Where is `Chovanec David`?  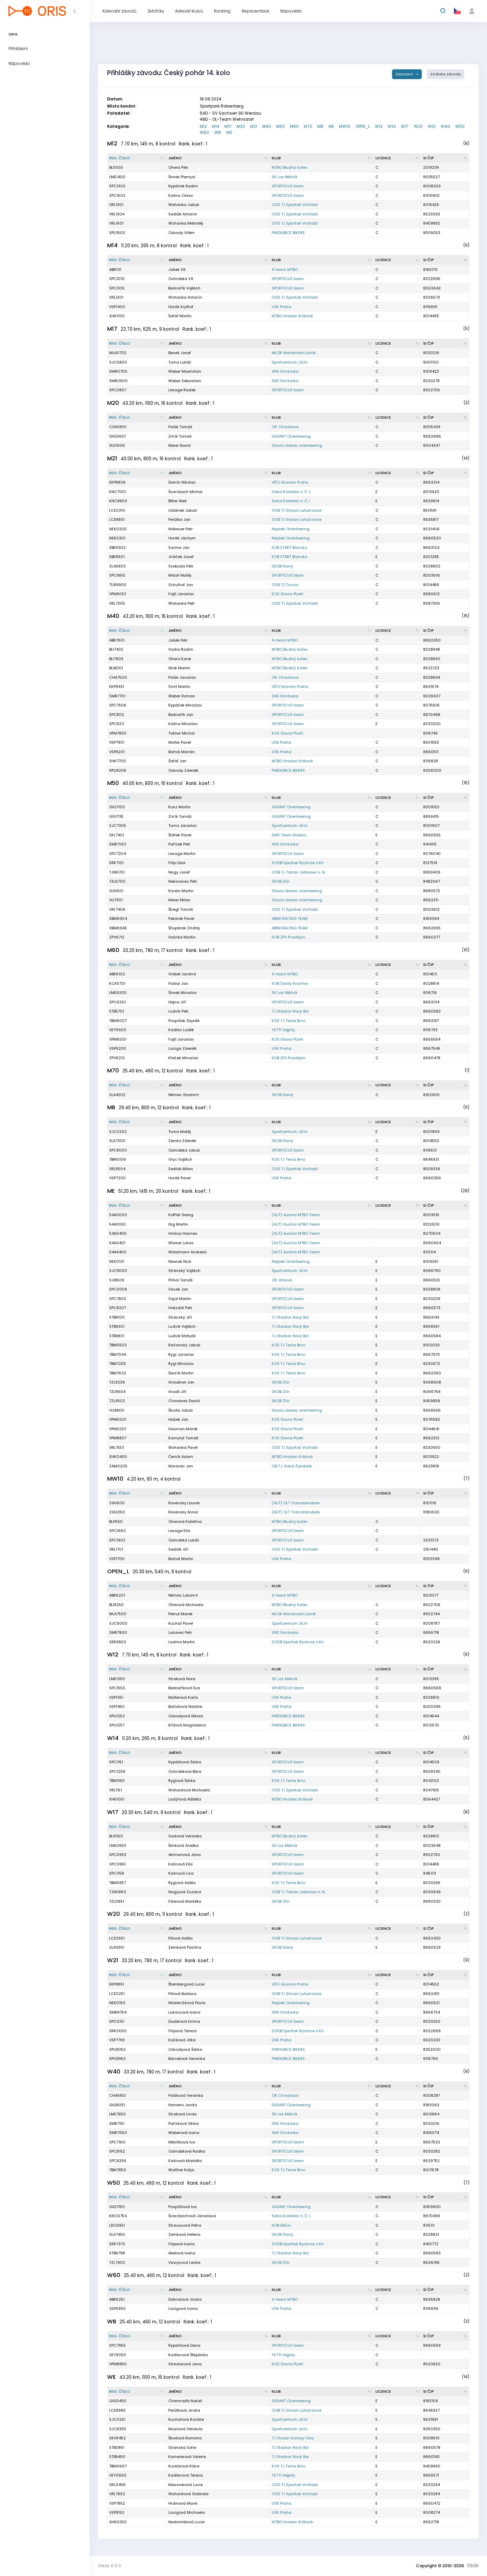 Chovanec David is located at coordinates (184, 1400).